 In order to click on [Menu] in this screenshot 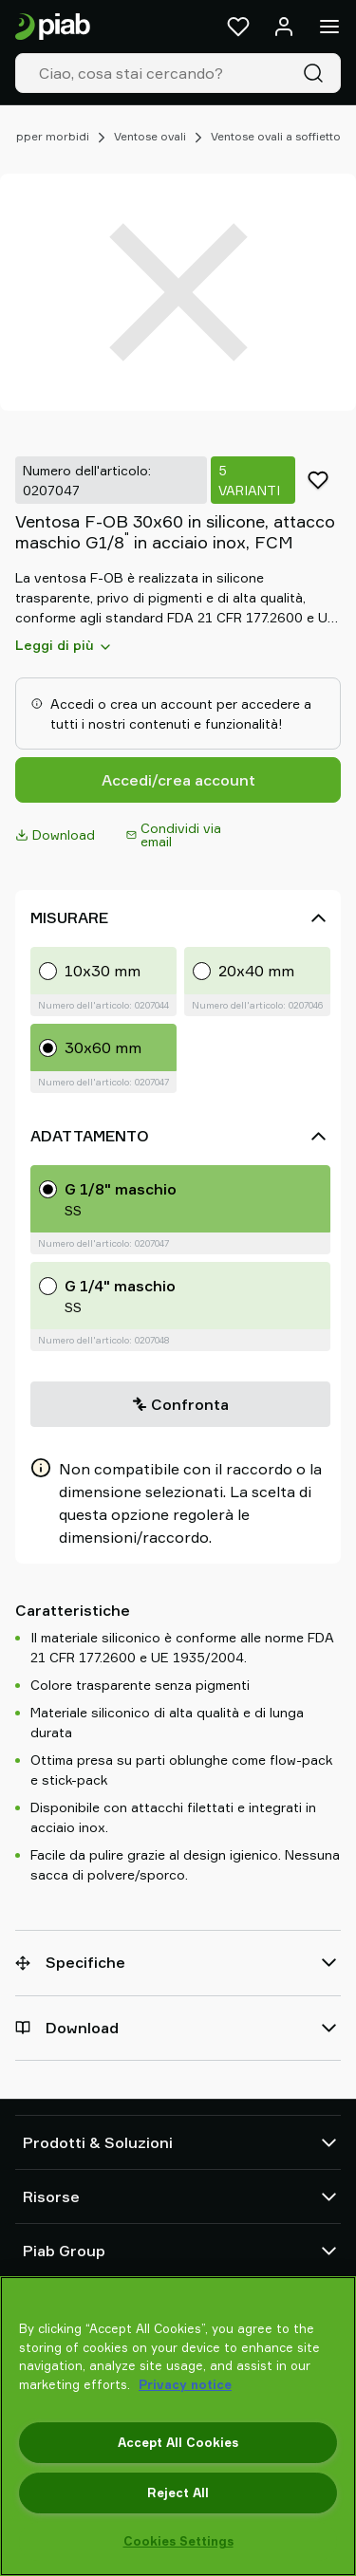, I will do `click(329, 26)`.